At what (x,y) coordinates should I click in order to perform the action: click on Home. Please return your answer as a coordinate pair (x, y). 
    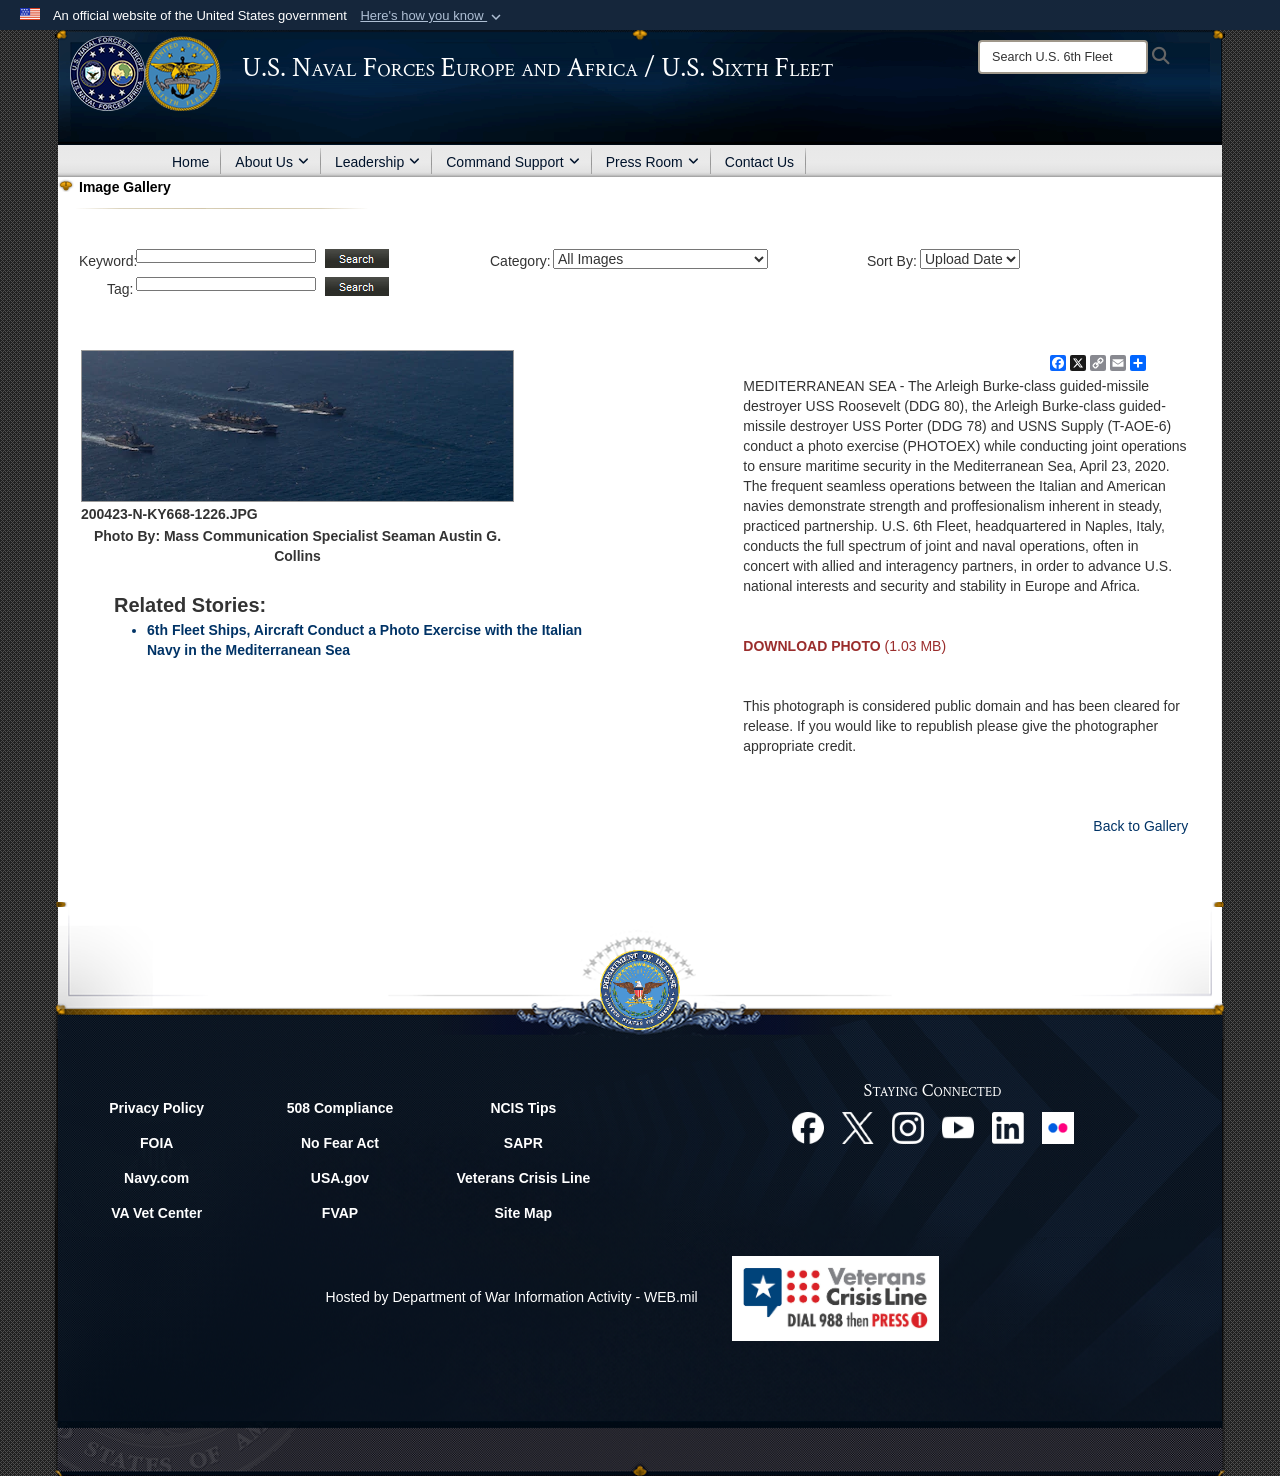
    Looking at the image, I should click on (190, 162).